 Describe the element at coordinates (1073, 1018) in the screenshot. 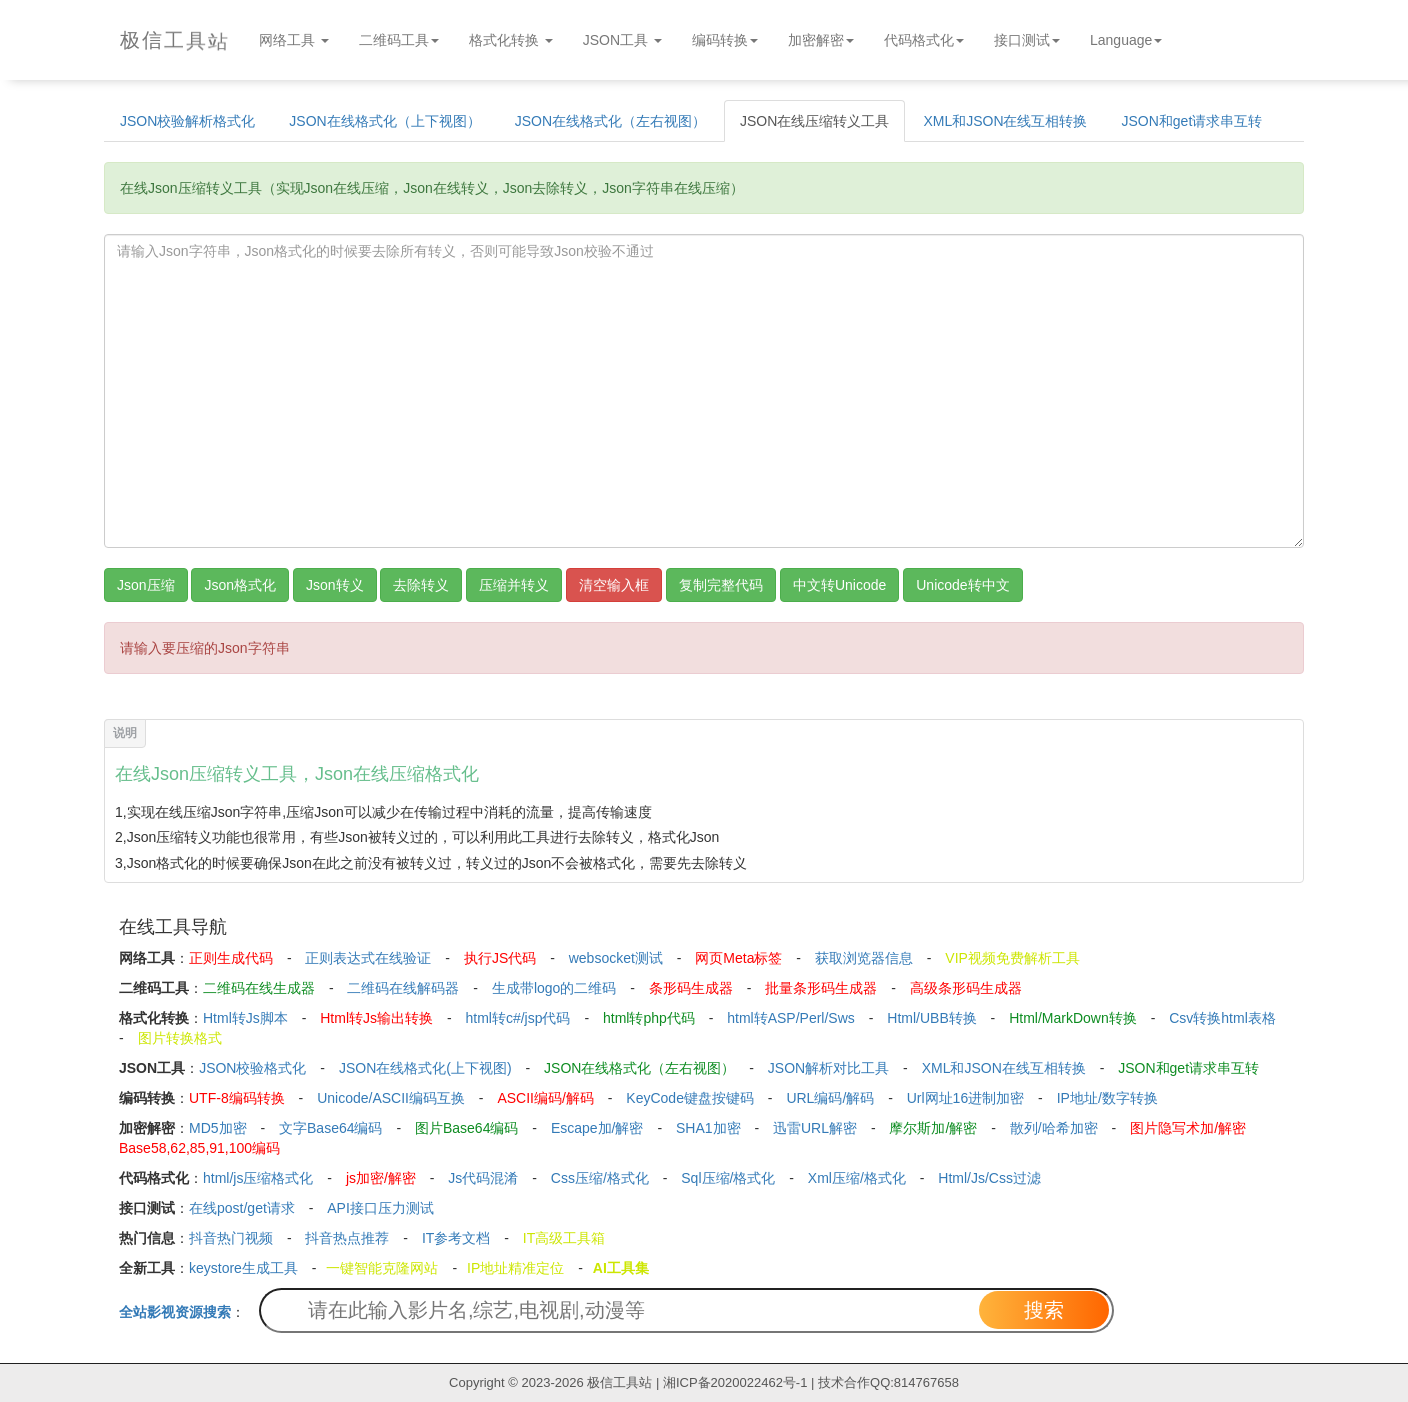

I see `Html/MarkDown转换` at that location.